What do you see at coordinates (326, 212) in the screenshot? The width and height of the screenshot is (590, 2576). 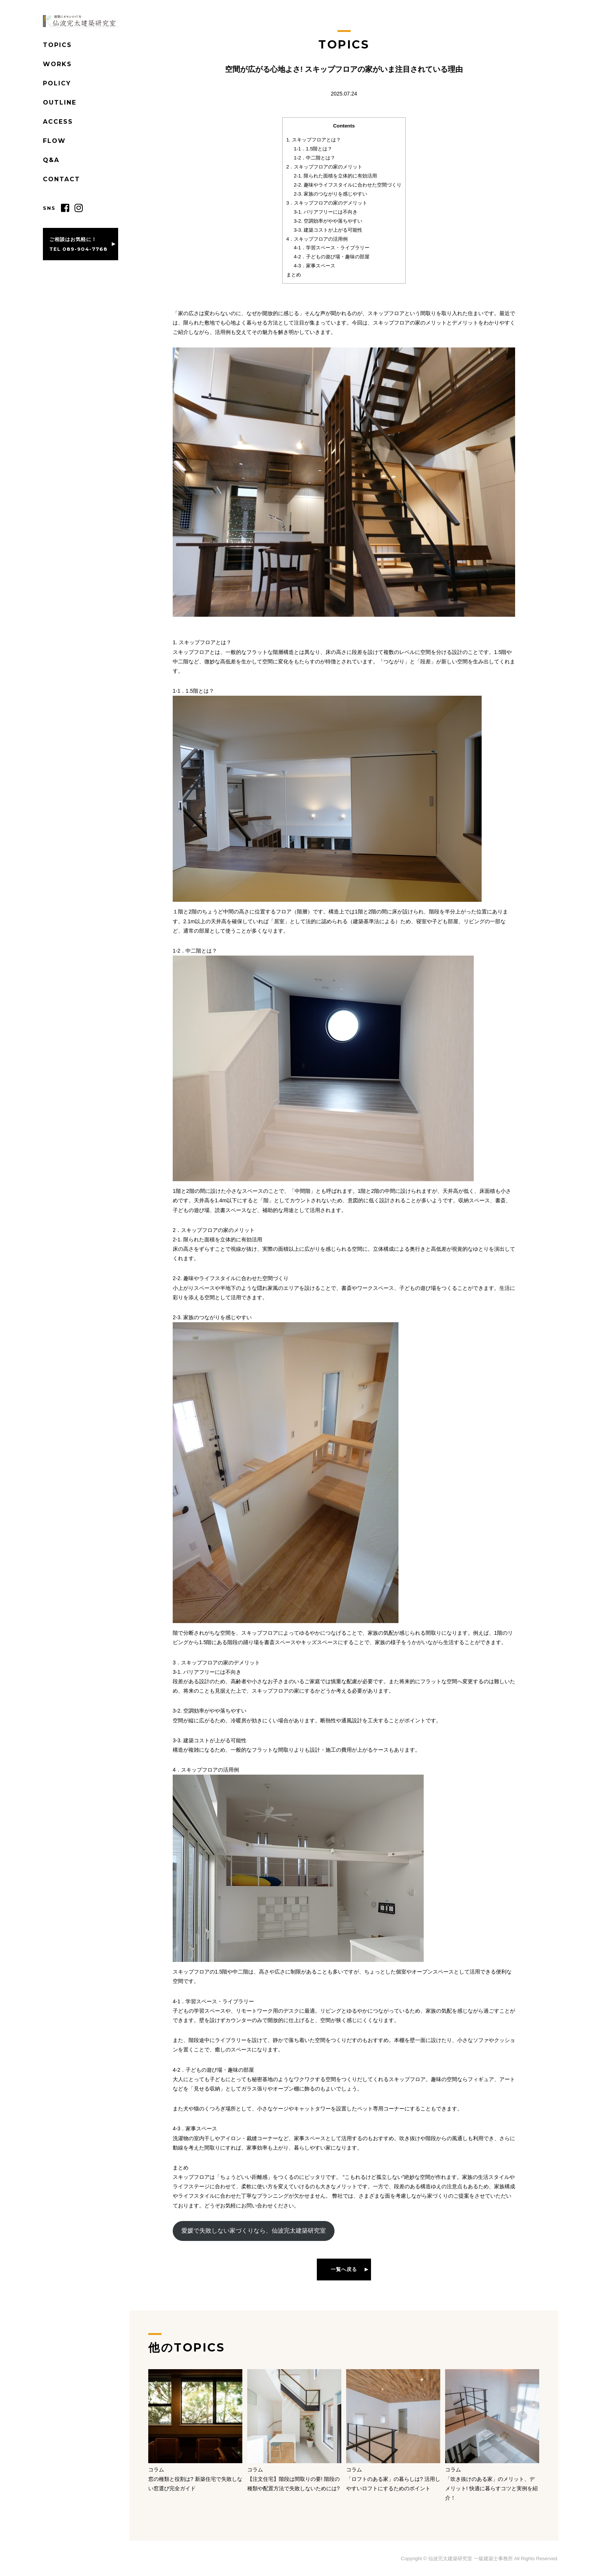 I see `3-1. バリアフリーには不向き` at bounding box center [326, 212].